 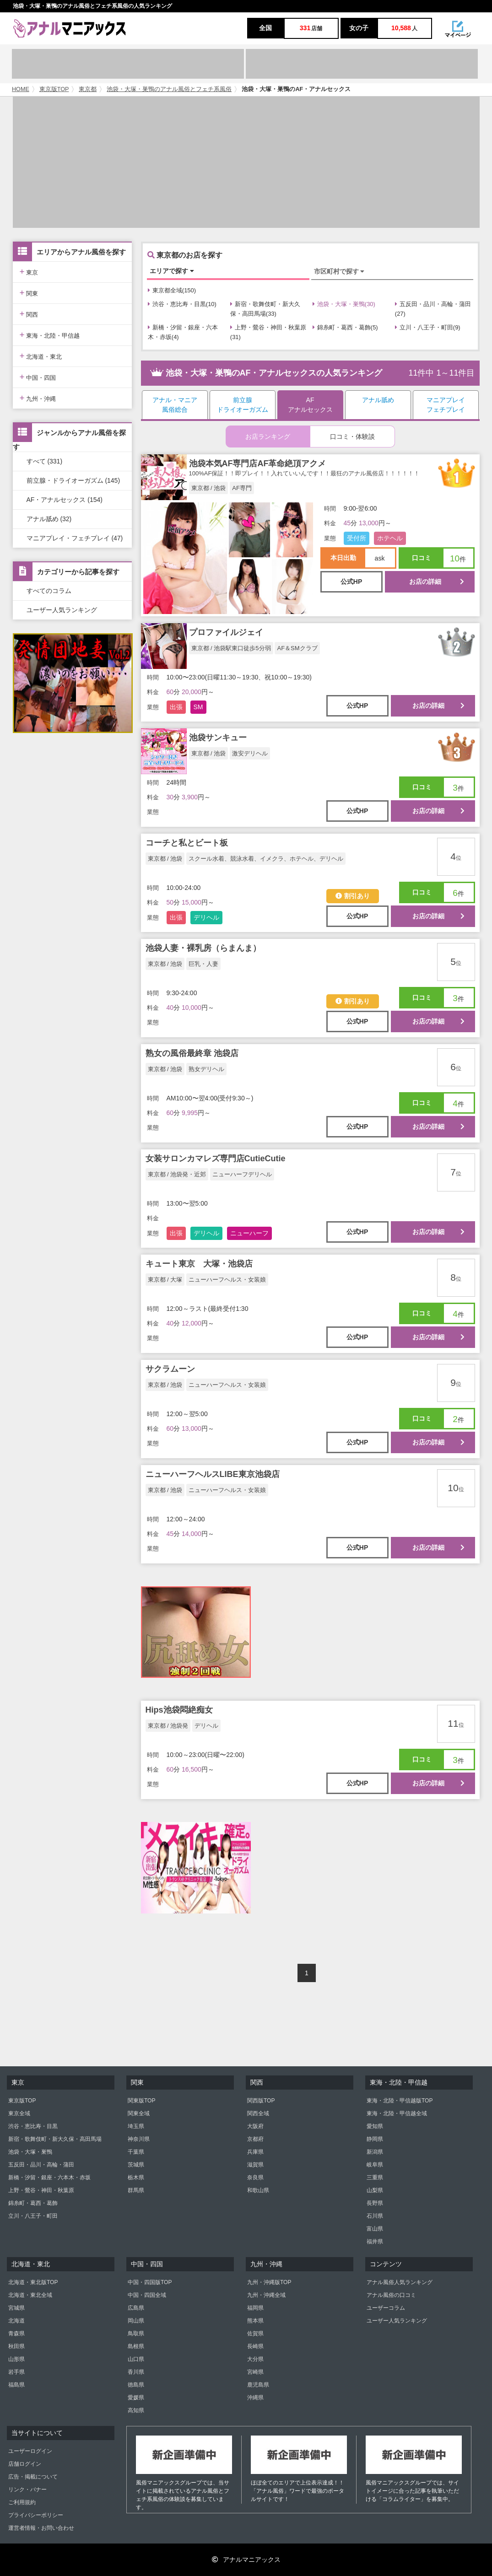 I want to click on 兵庫県, so click(x=255, y=2152).